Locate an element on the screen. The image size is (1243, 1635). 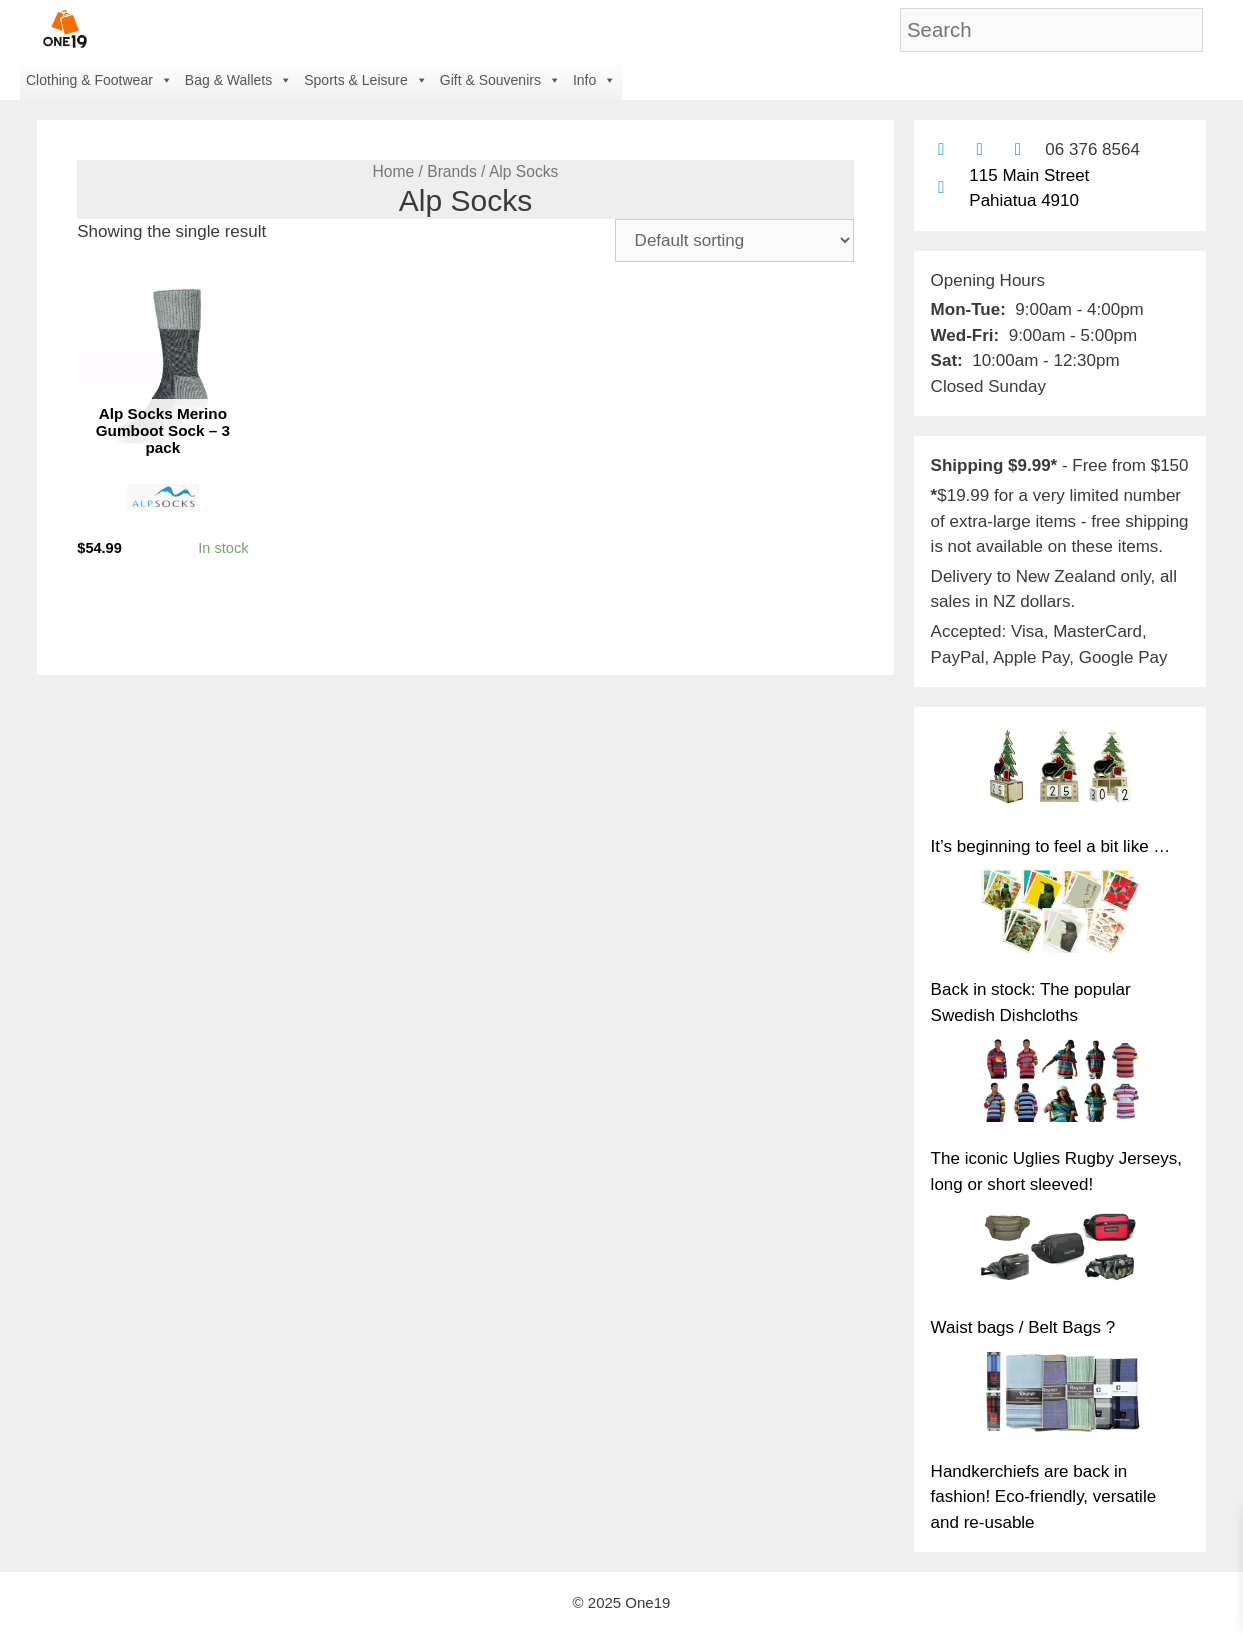
It’s beginning to feel a bit like … is located at coordinates (1051, 846).